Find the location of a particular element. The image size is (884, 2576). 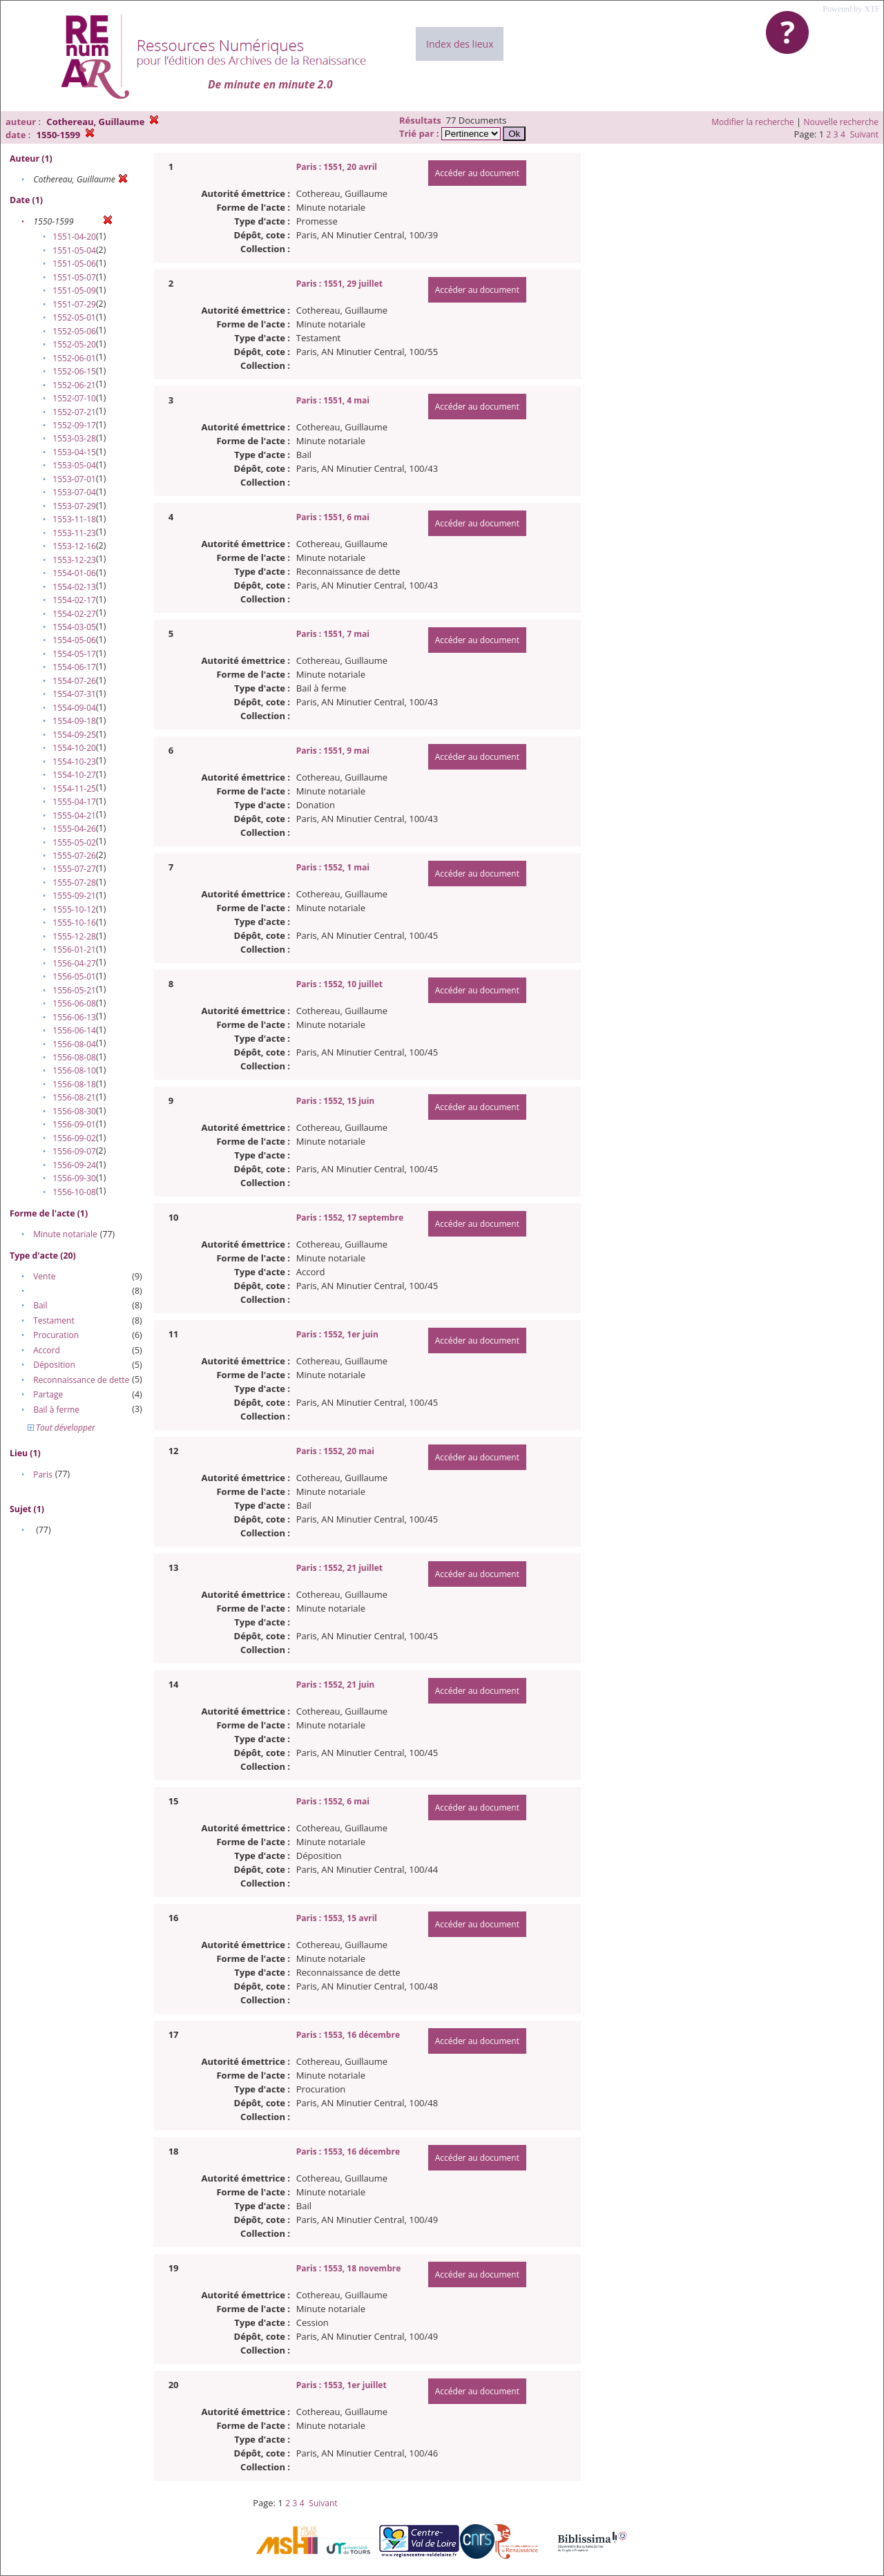

1551-04-20 is located at coordinates (74, 236).